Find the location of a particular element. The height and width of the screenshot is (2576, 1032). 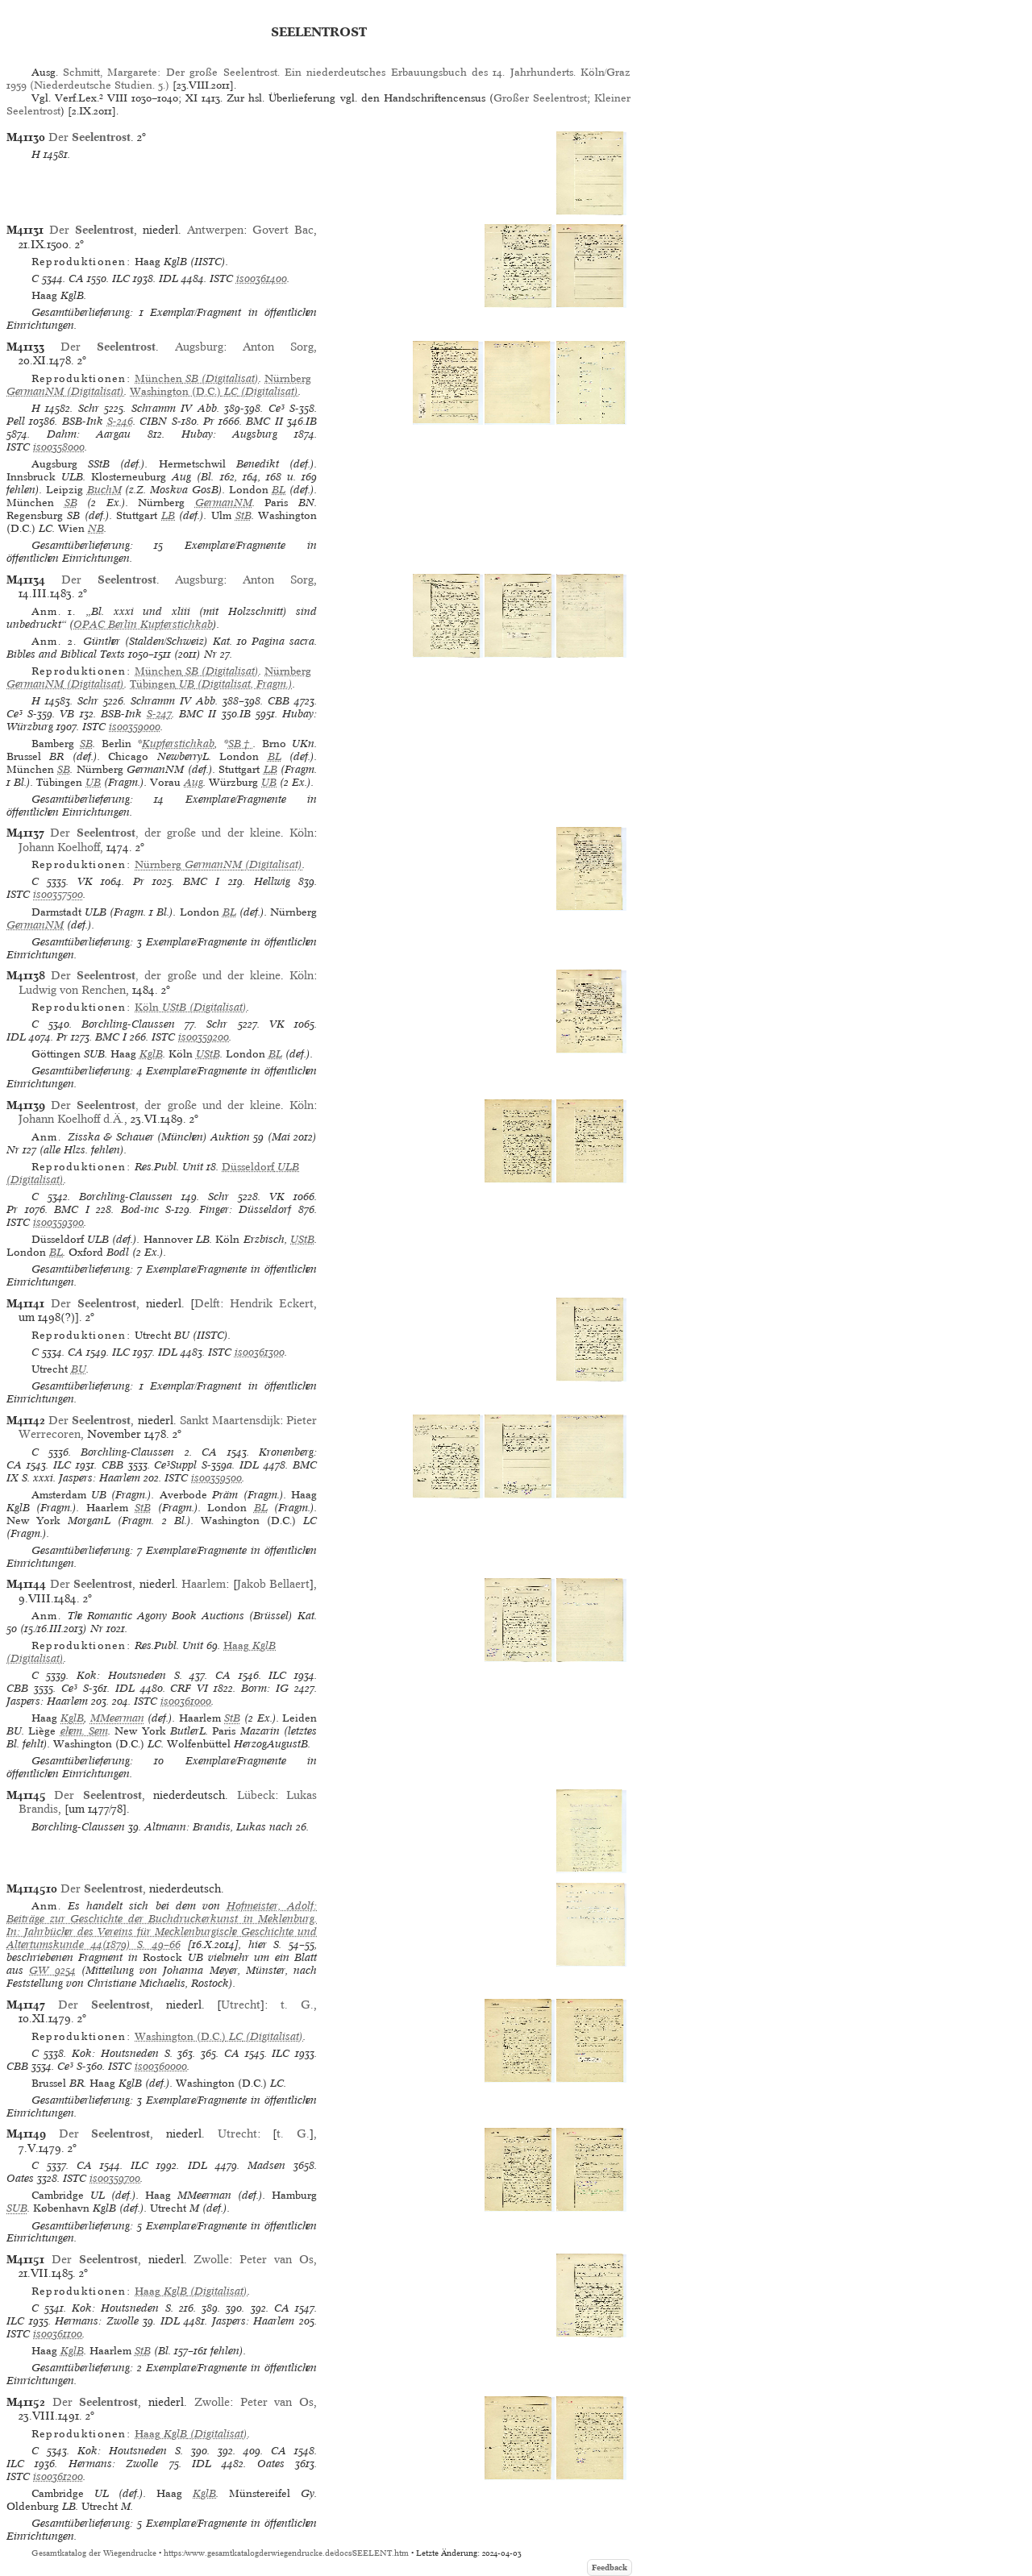

Jakob Bellaert is located at coordinates (273, 1584).